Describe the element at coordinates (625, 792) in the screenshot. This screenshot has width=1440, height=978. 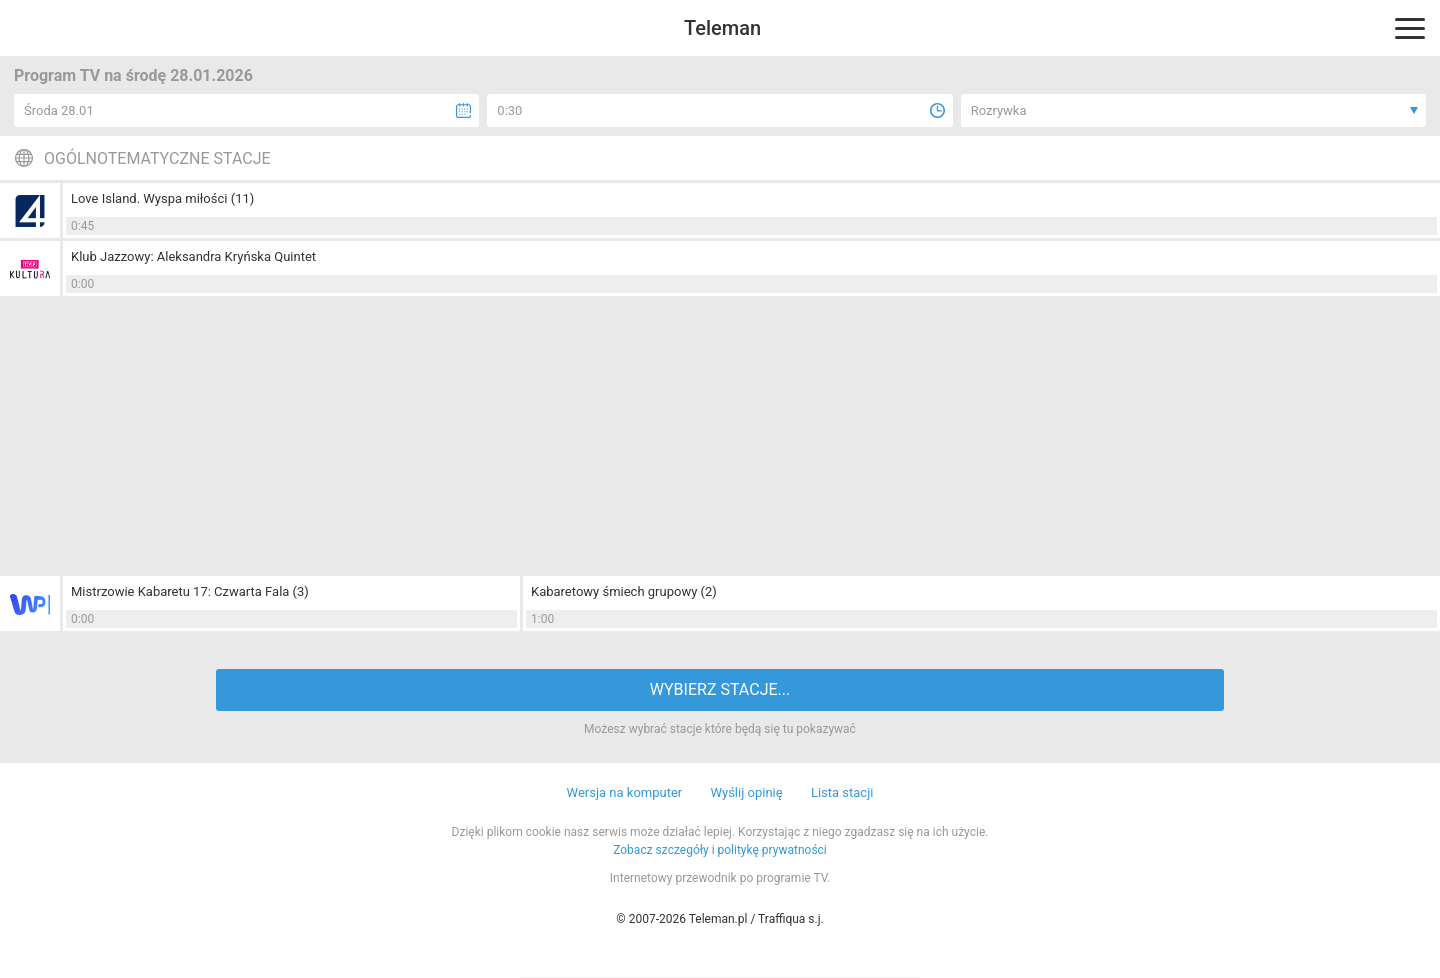
I see `Wersja na komputer` at that location.